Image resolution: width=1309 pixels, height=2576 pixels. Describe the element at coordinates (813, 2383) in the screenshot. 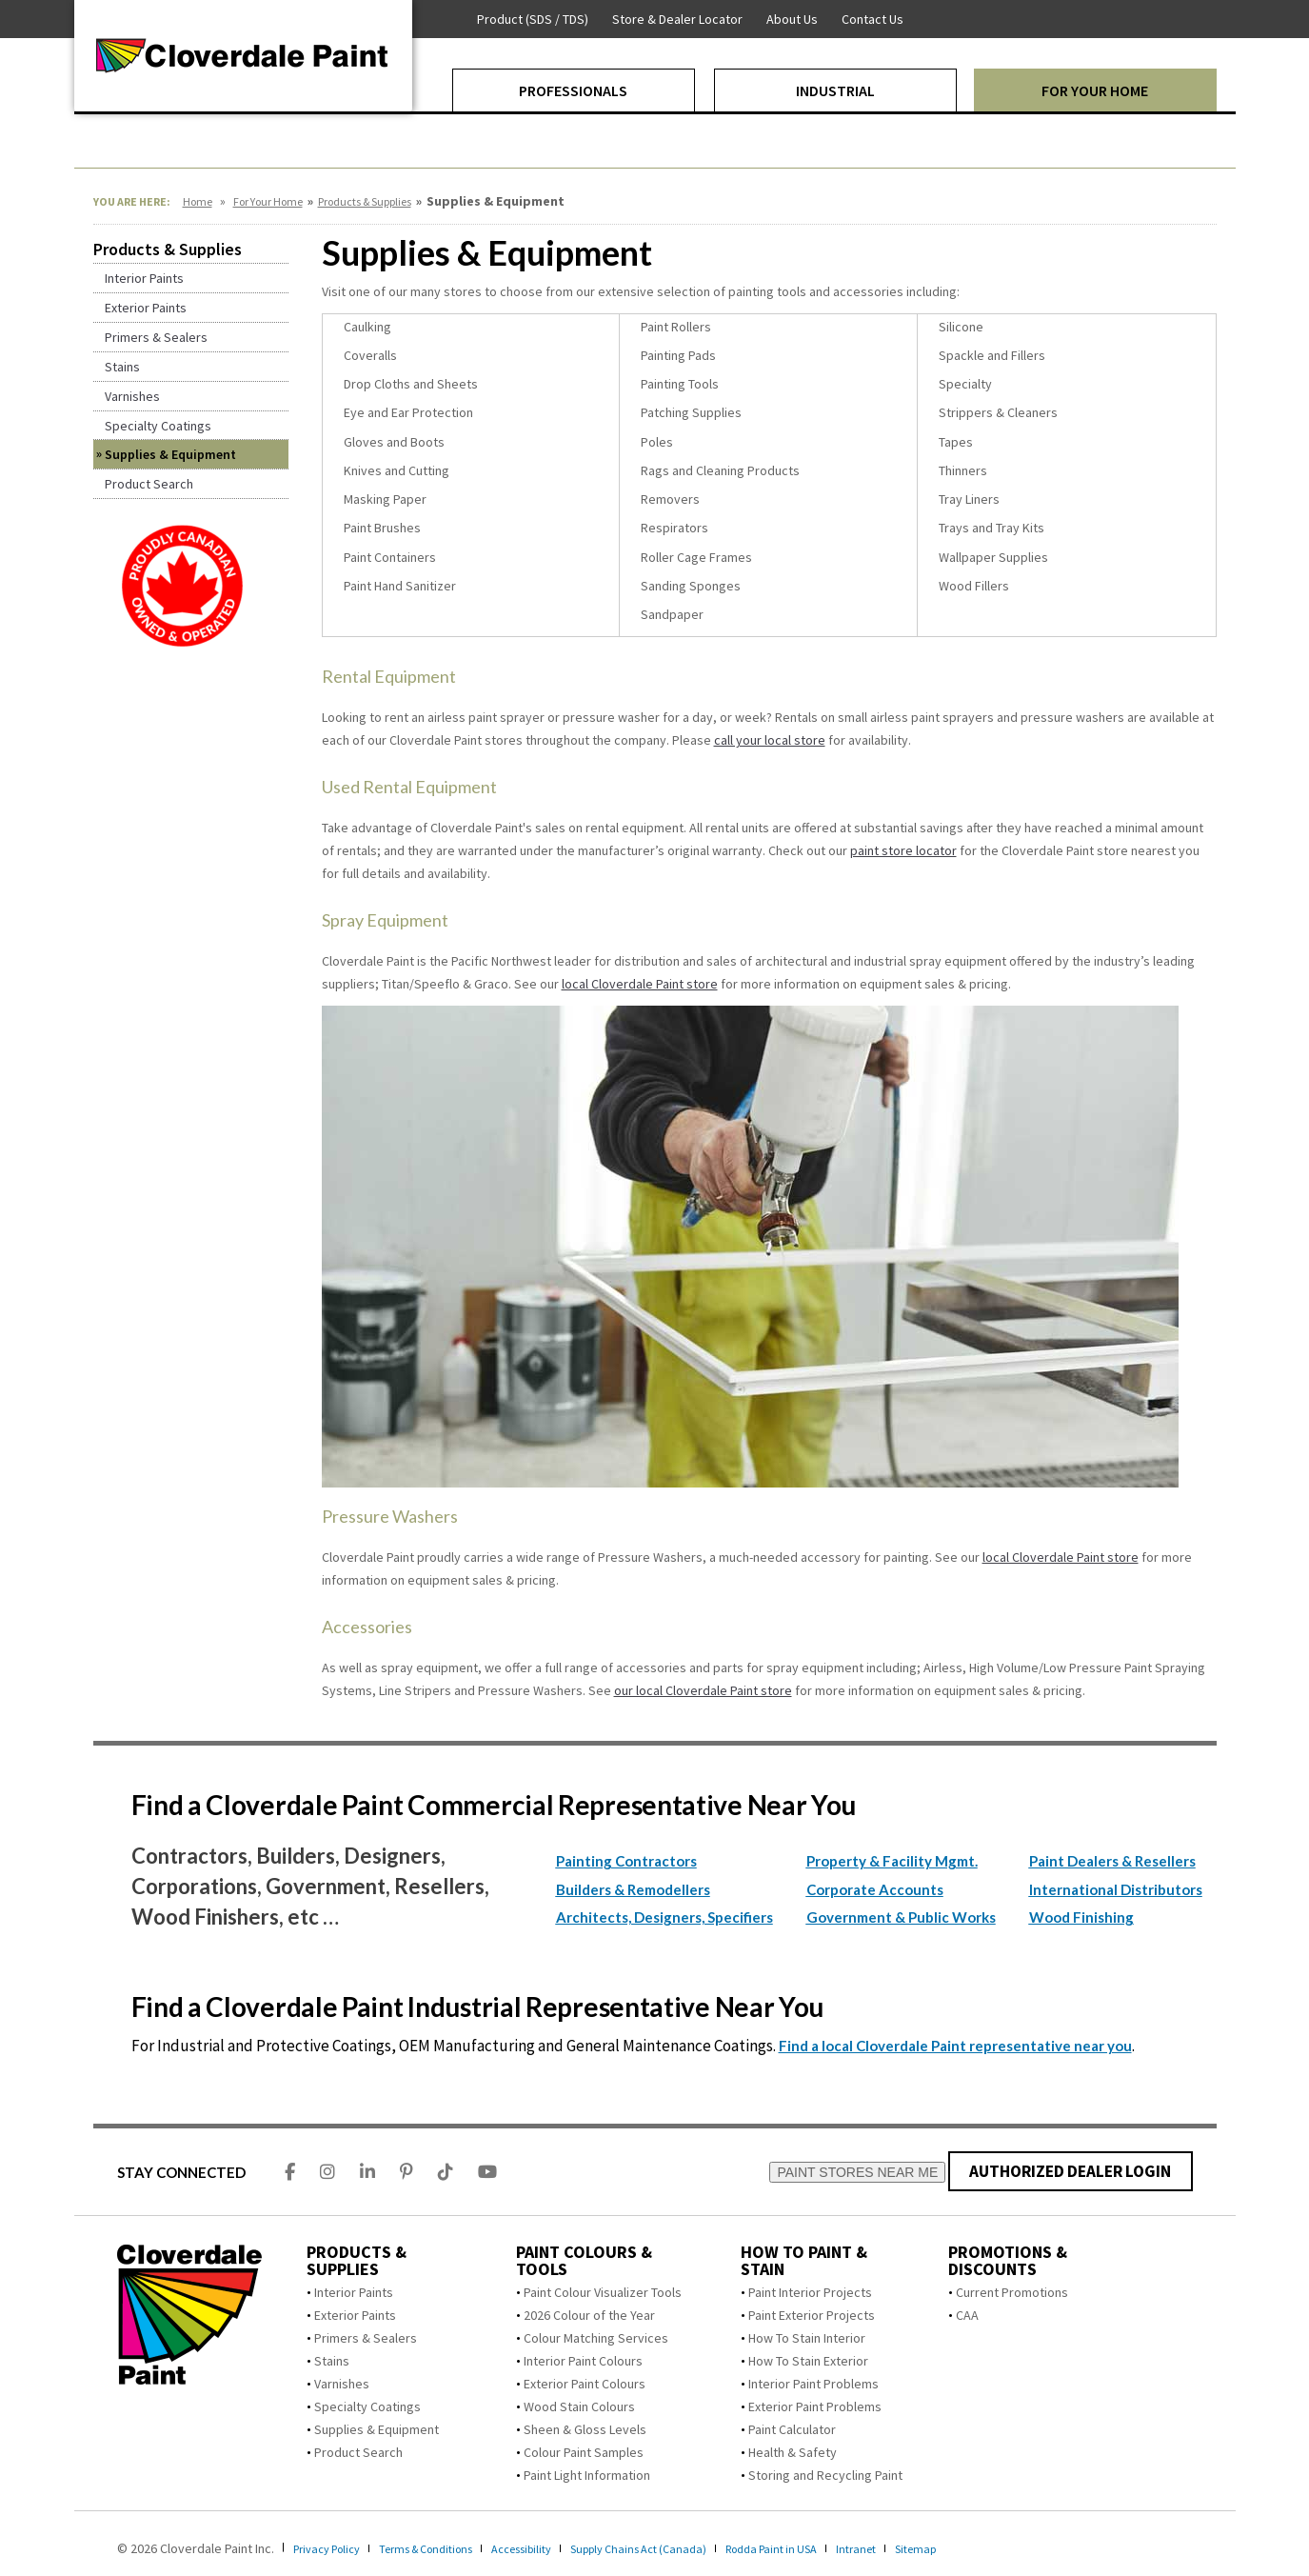

I see `Interior Paint Problems` at that location.